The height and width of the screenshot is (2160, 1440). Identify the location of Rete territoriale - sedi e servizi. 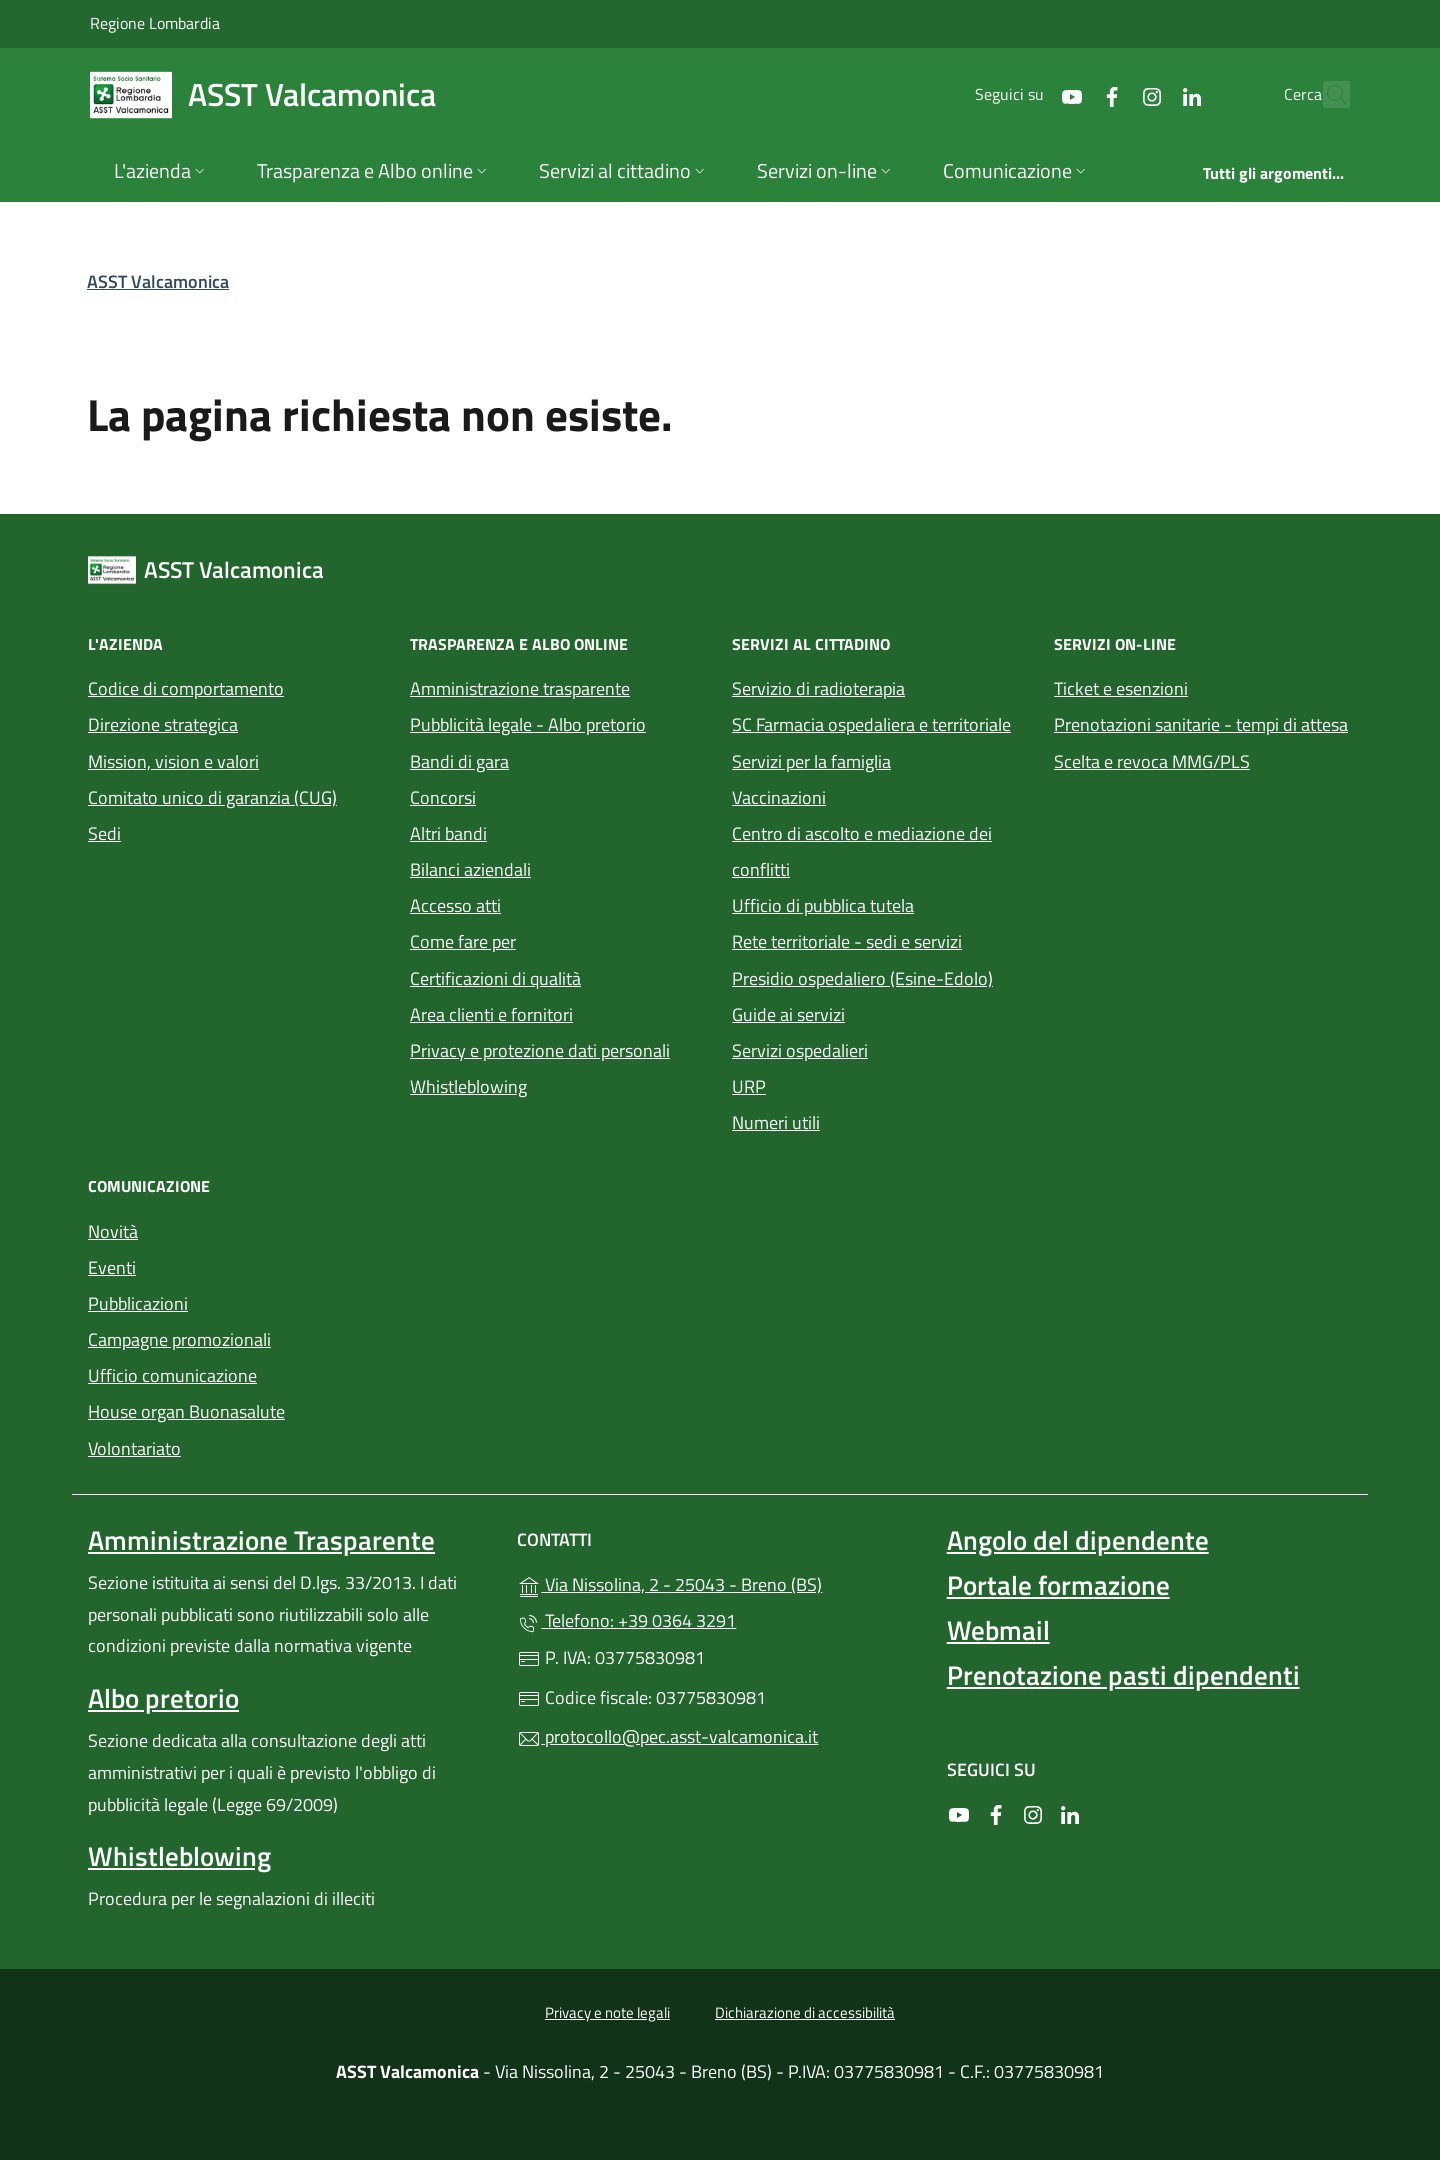
(847, 941).